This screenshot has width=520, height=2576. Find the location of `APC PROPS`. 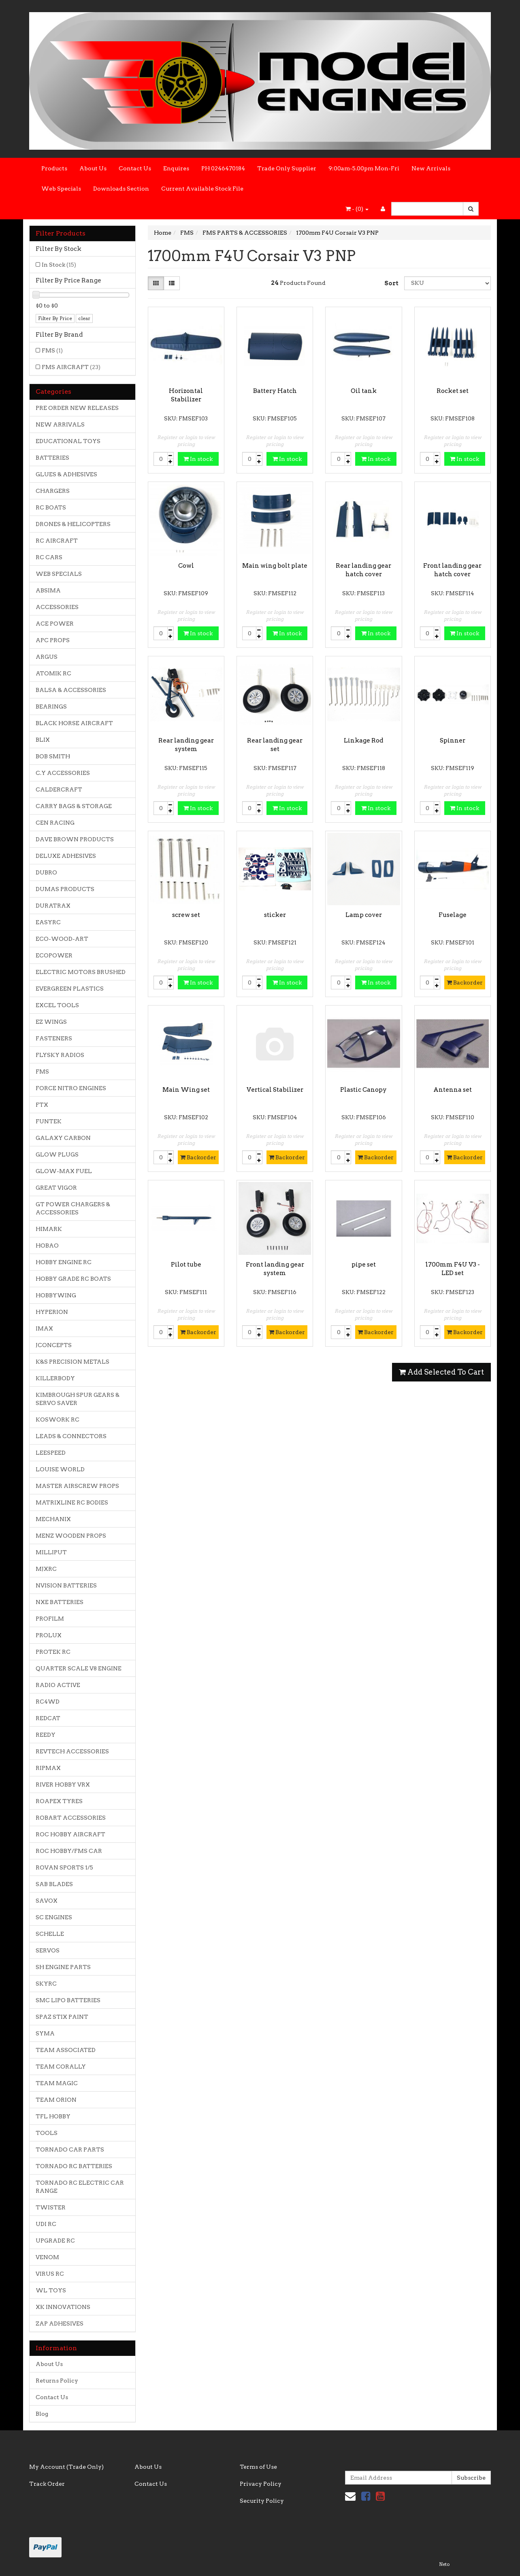

APC PROPS is located at coordinates (53, 640).